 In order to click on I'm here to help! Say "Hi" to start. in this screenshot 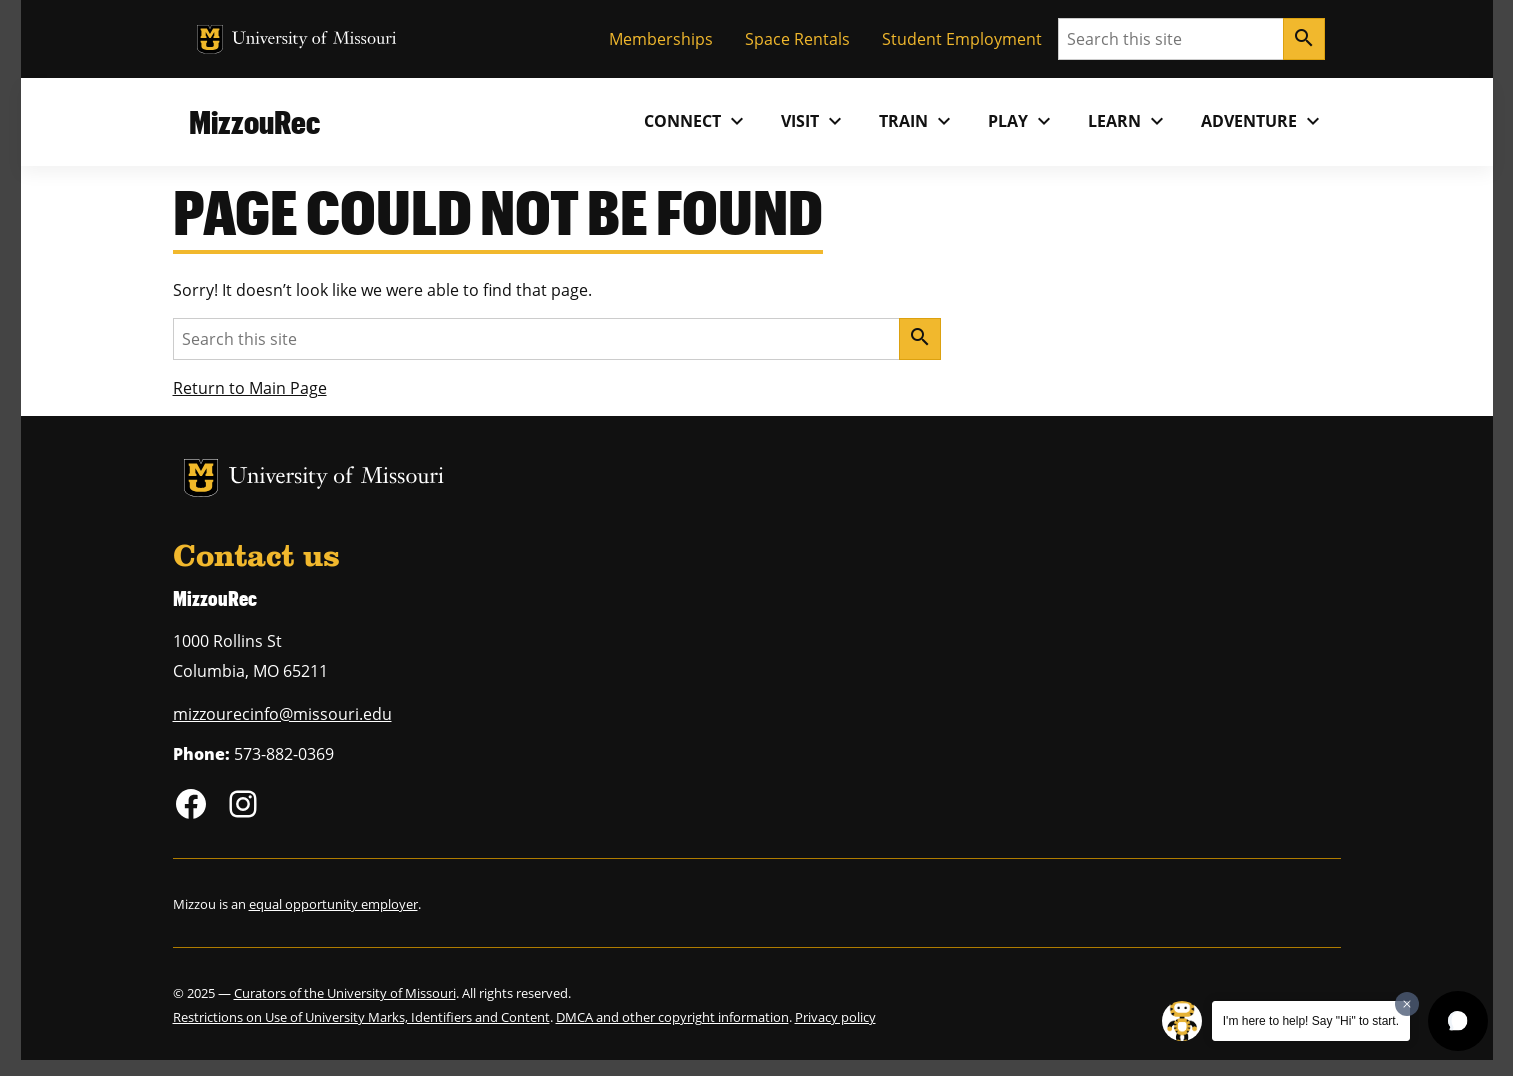, I will do `click(1311, 1021)`.